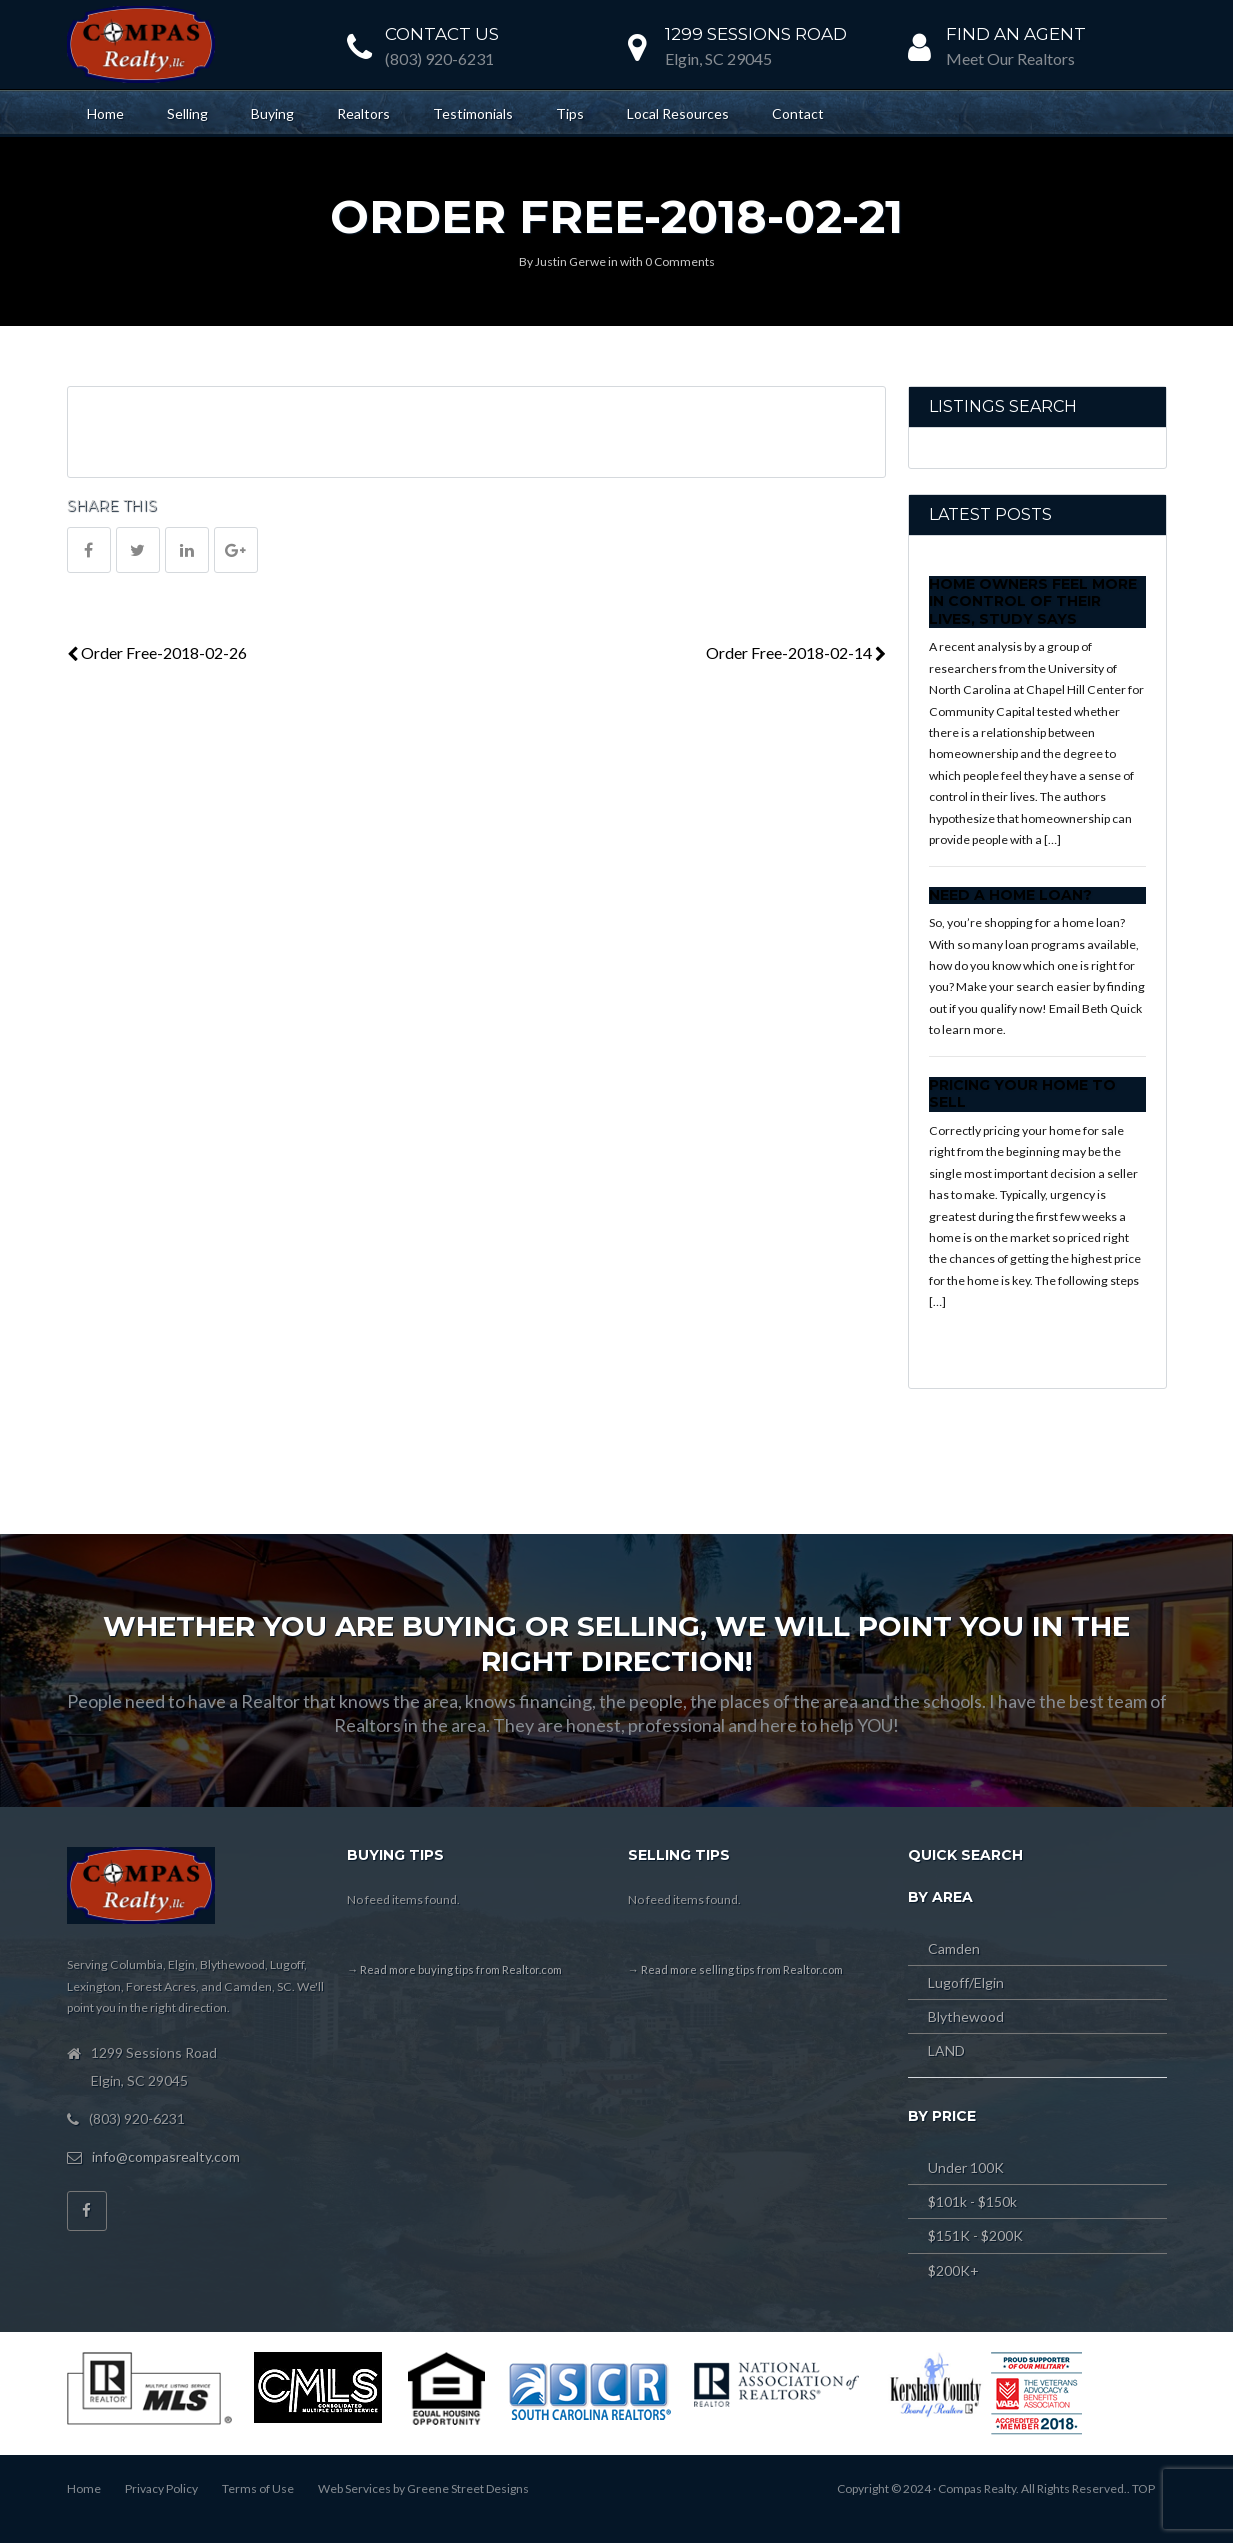  Describe the element at coordinates (1033, 601) in the screenshot. I see `Home Owners Feel More In Control of Their Lives, Study Says` at that location.